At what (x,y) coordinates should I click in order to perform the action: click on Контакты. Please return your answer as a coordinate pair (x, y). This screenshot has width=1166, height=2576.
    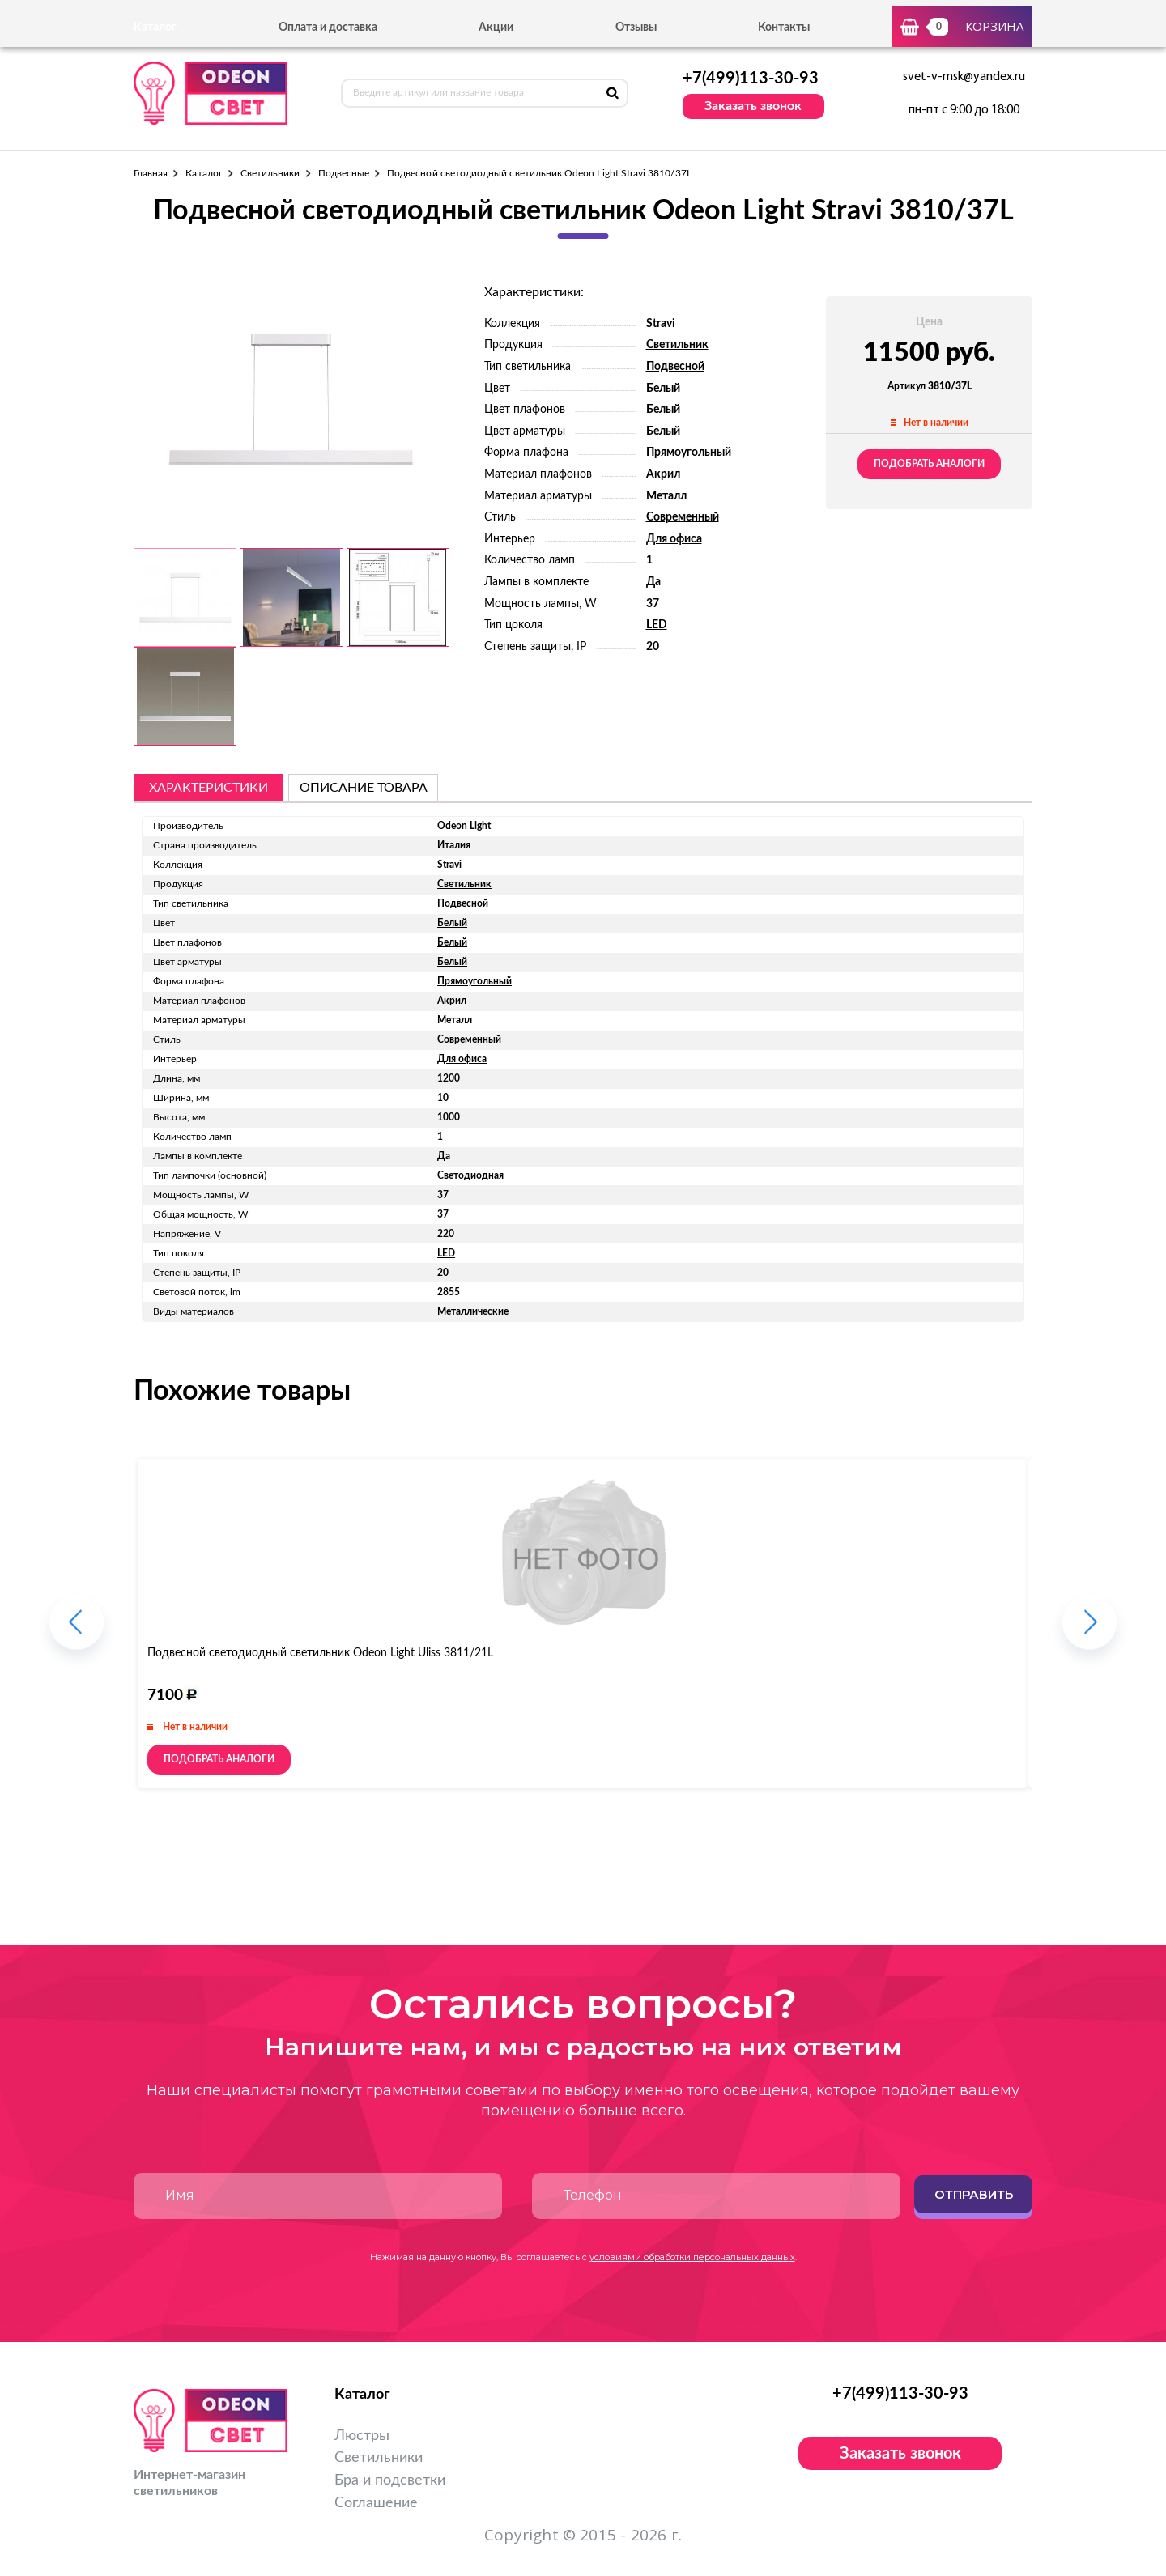
    Looking at the image, I should click on (784, 27).